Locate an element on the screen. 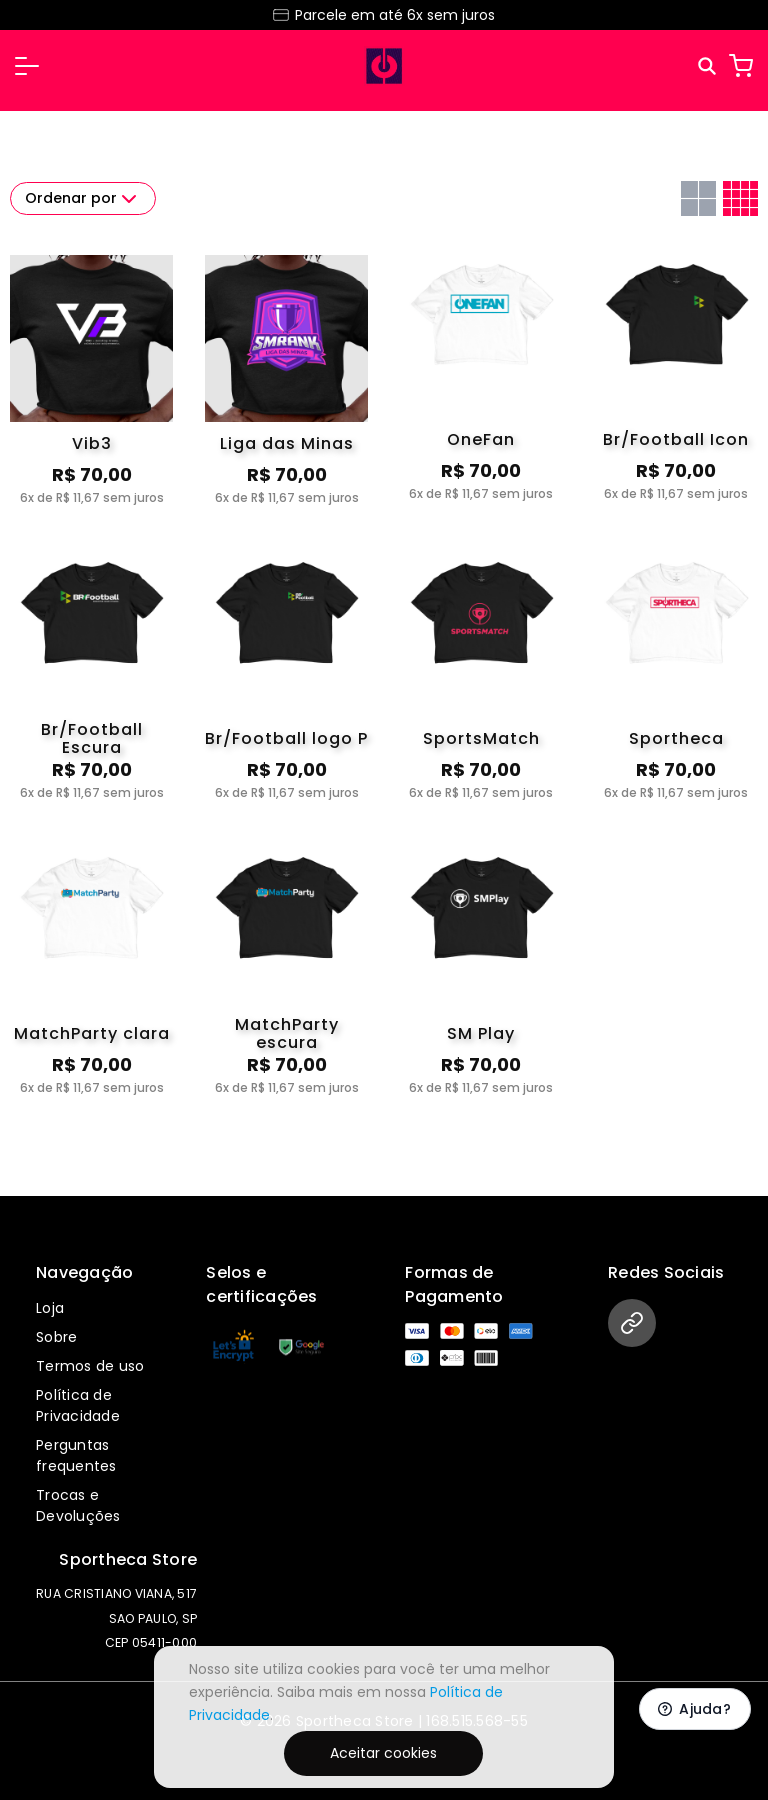  Liga das Minas is located at coordinates (287, 443).